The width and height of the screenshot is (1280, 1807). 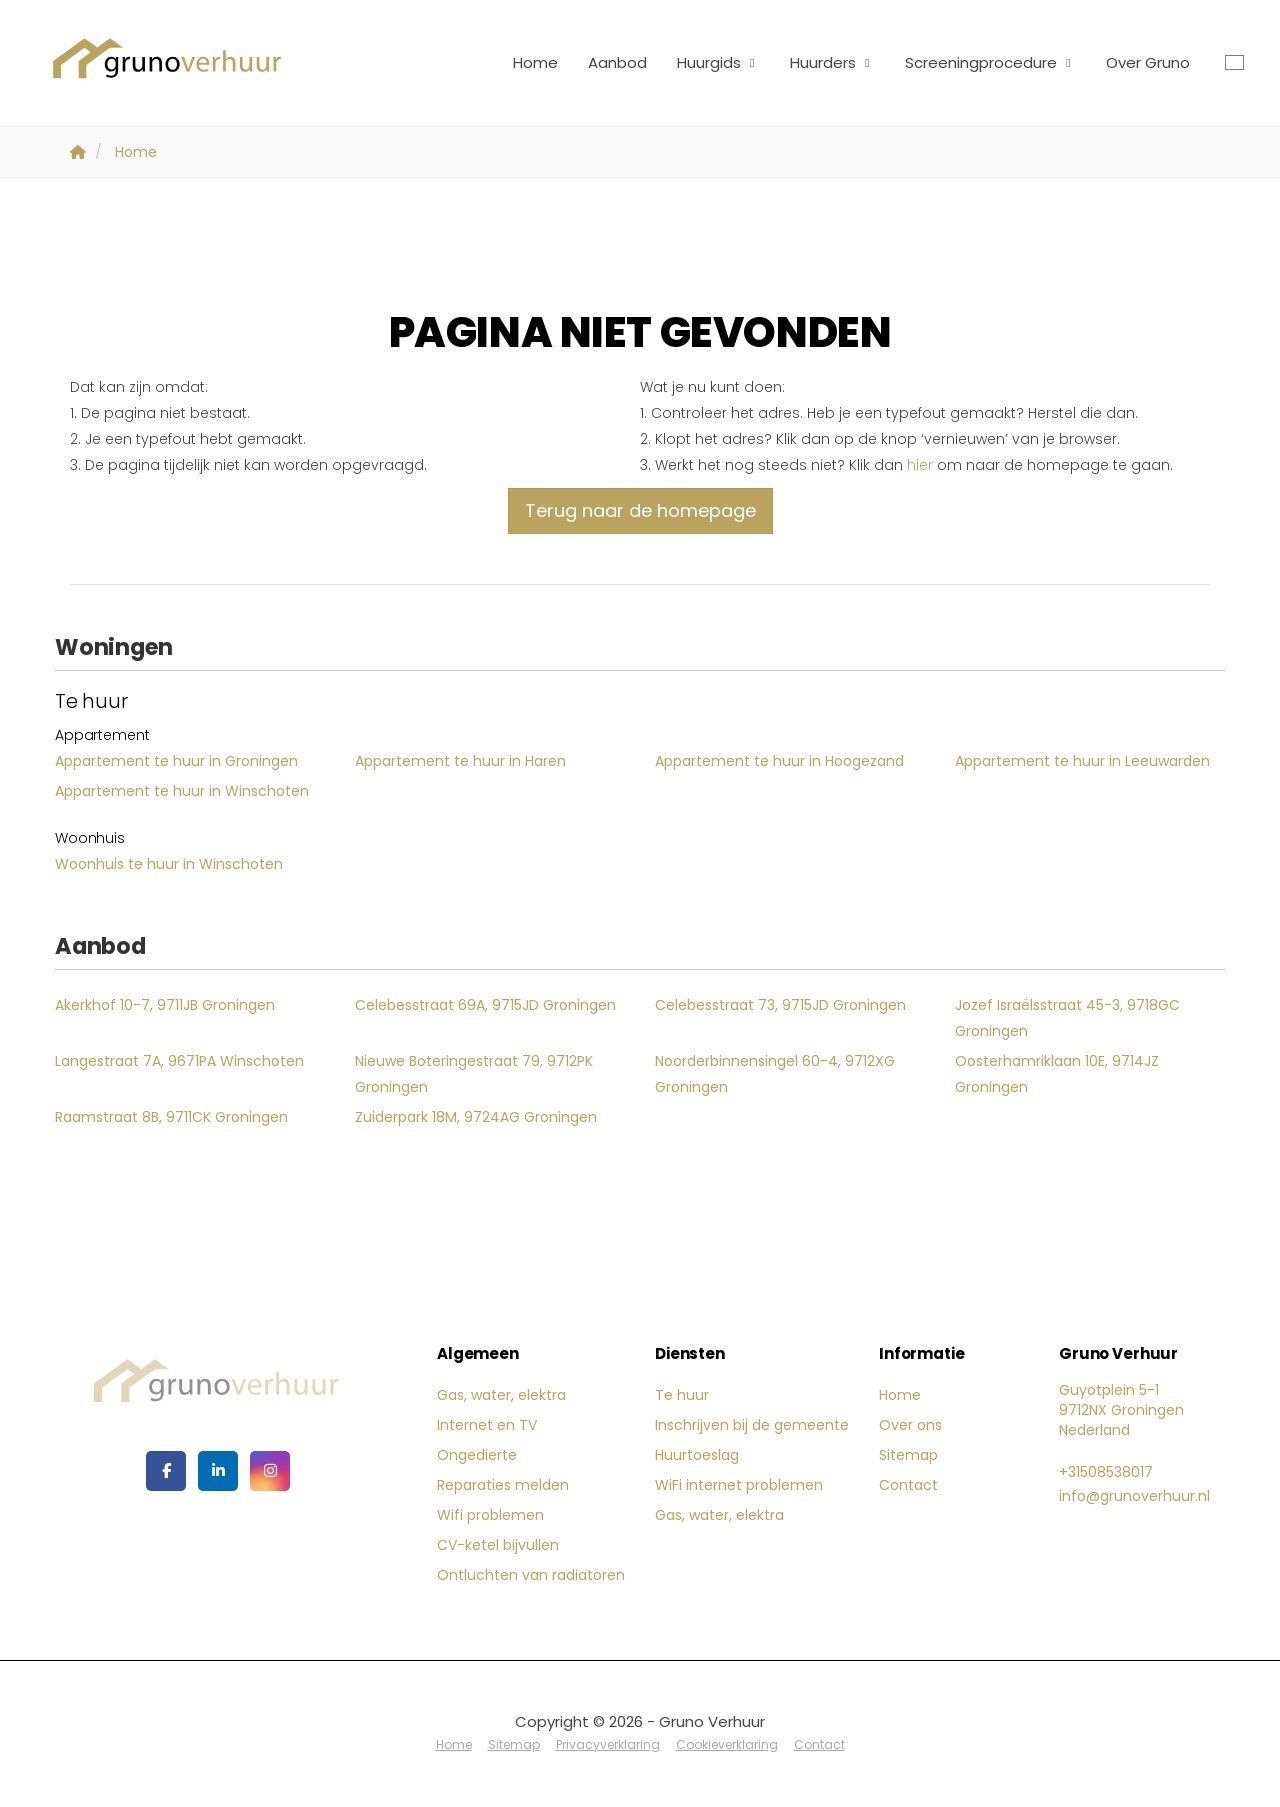 What do you see at coordinates (1057, 1074) in the screenshot?
I see `Oosterhamriklaan 10E, 9714JZ Groningen` at bounding box center [1057, 1074].